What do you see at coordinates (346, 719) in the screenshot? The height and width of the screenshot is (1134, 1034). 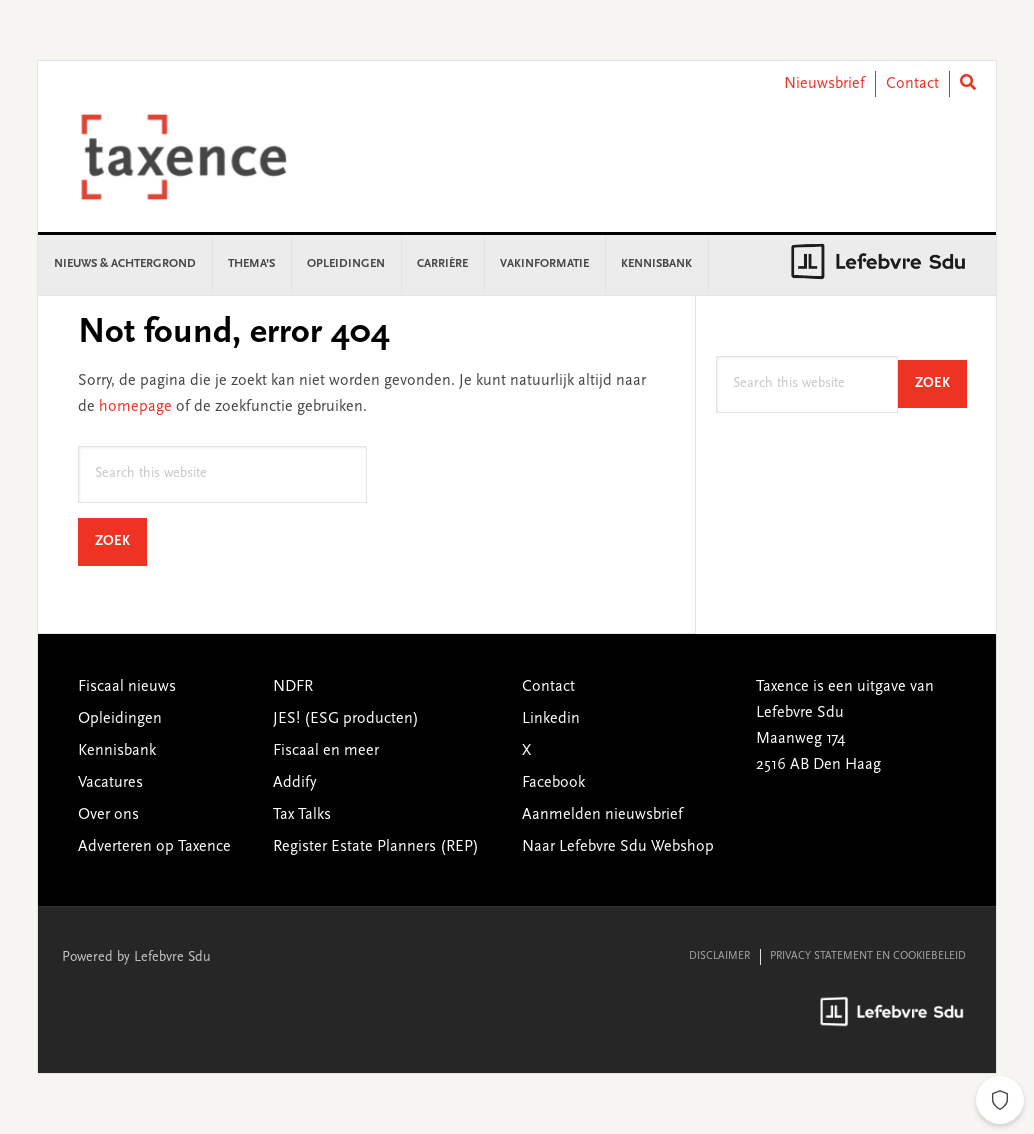 I see `JES! (ESG producten)` at bounding box center [346, 719].